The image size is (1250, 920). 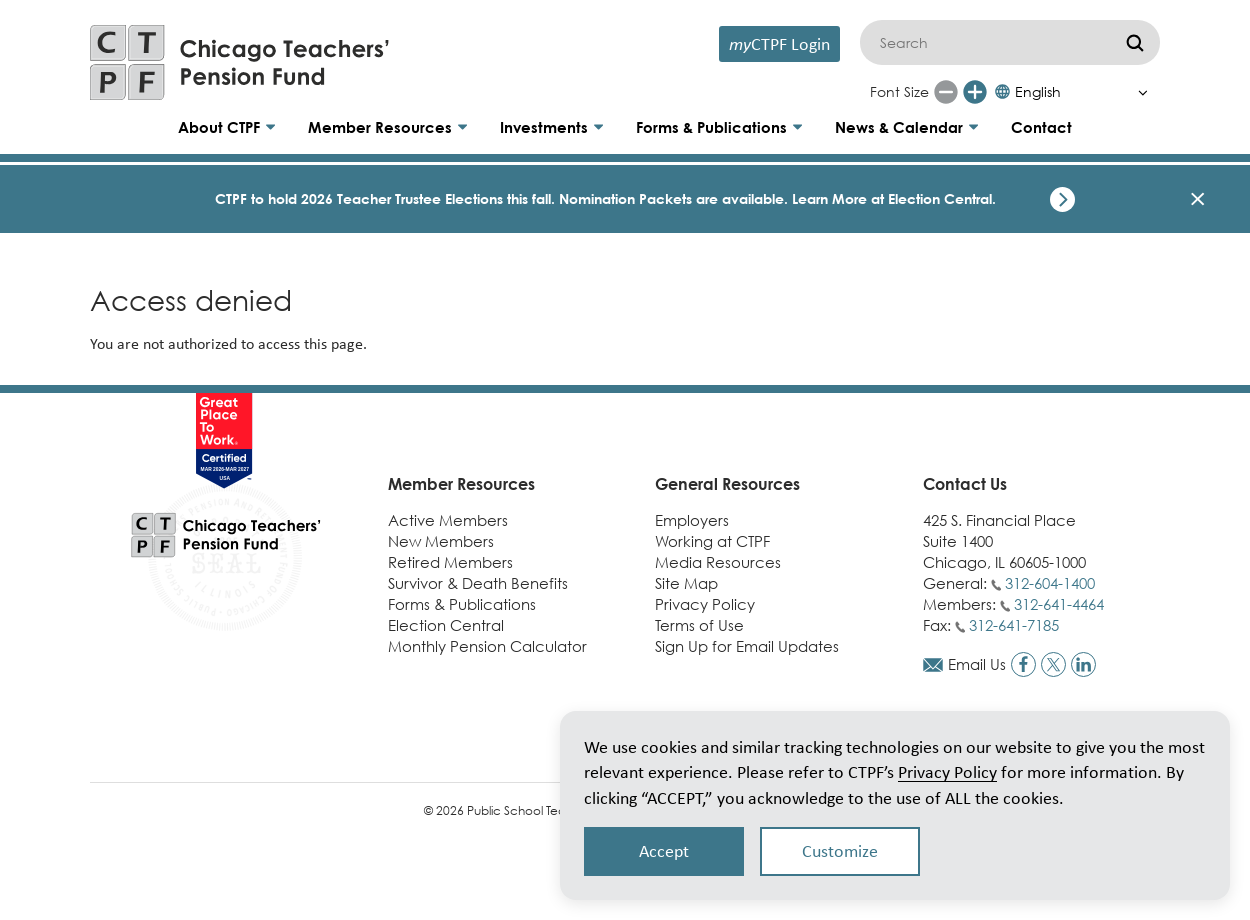 I want to click on [Link to CTPF homepage], so click(x=240, y=62).